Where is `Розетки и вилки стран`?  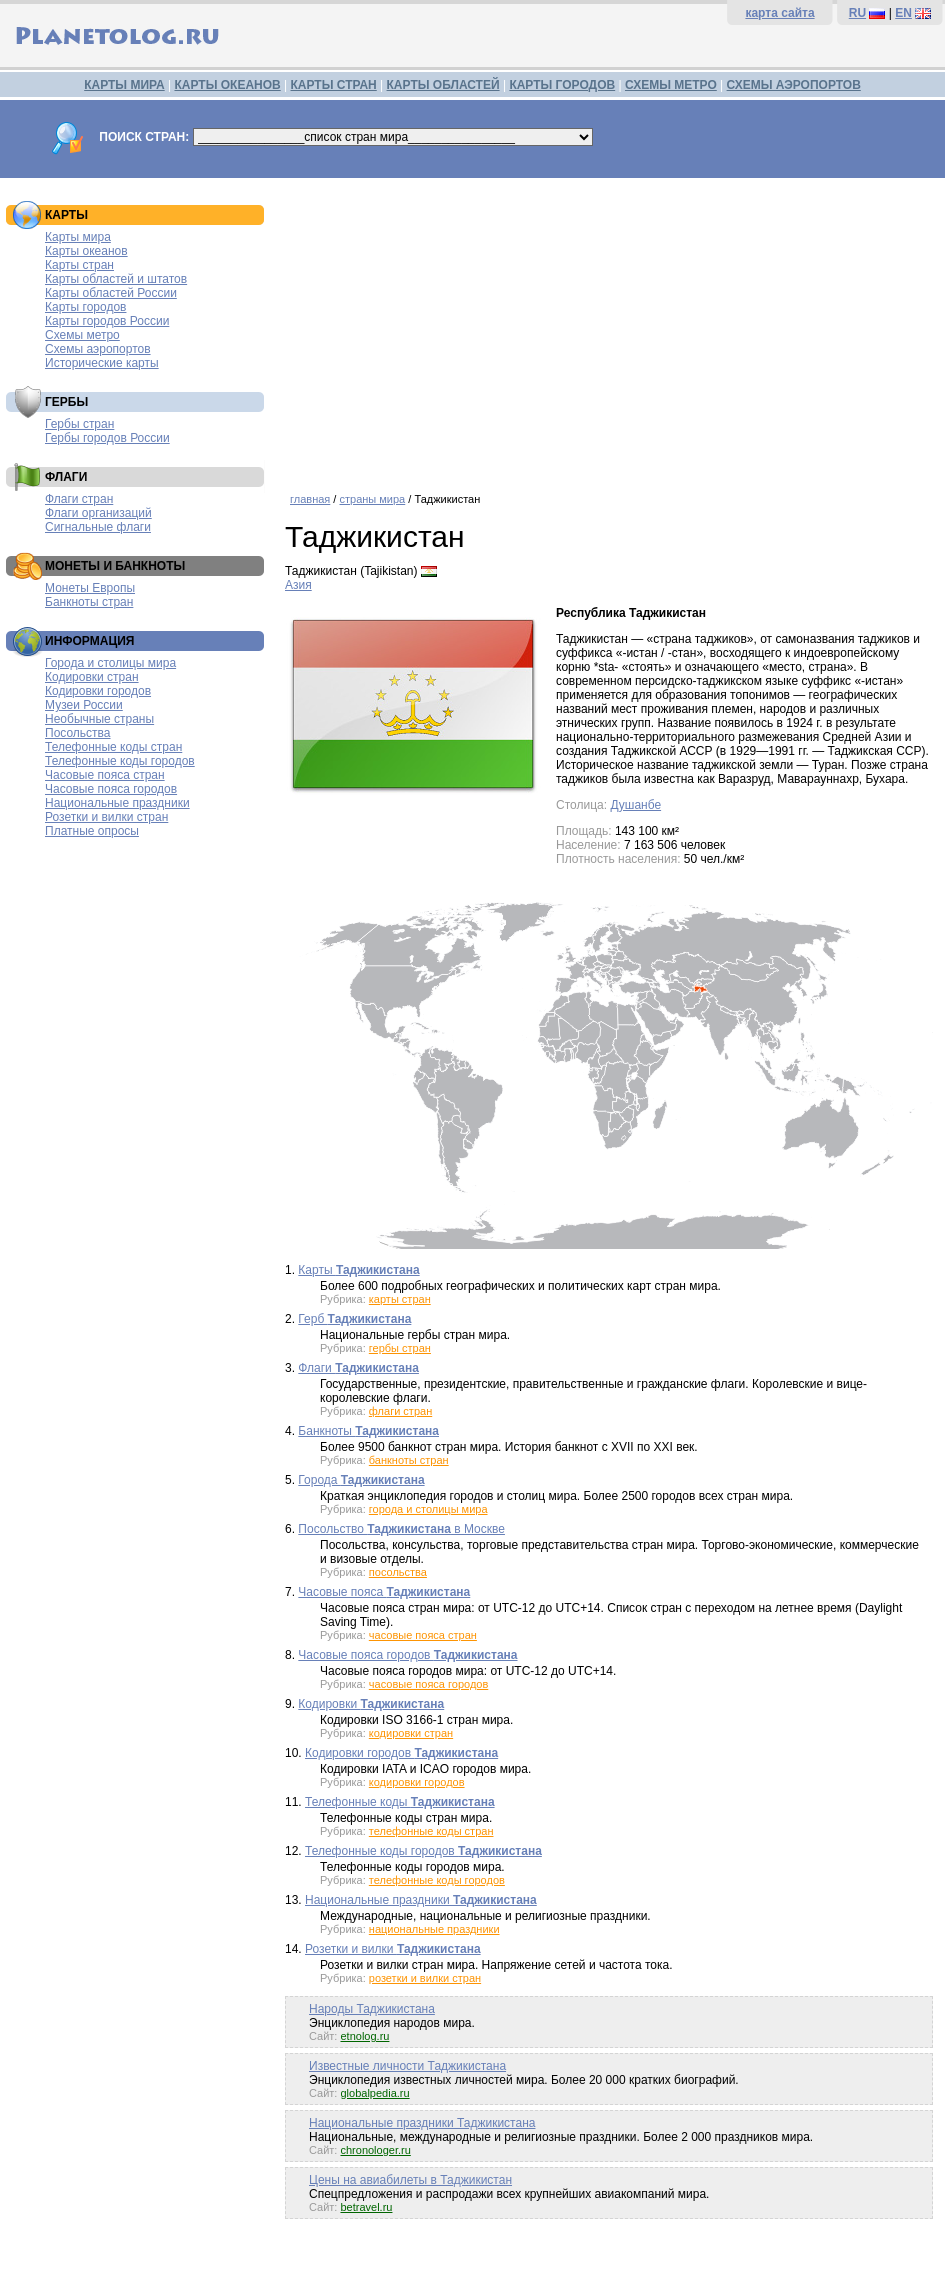 Розетки и вилки стран is located at coordinates (106, 817).